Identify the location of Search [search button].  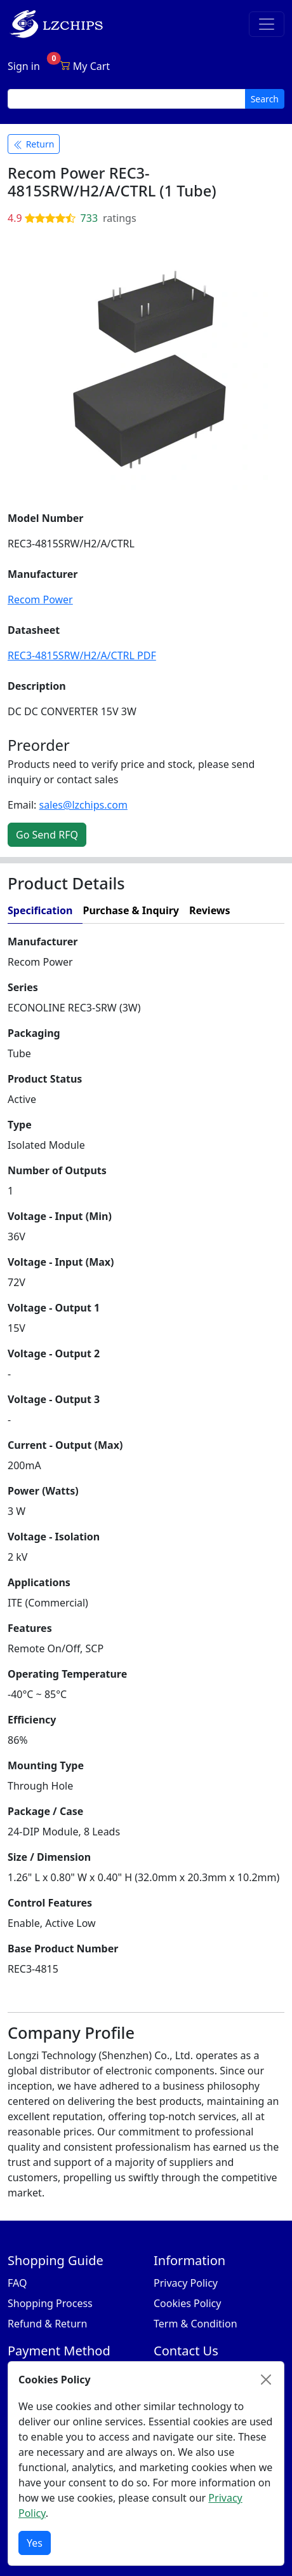
(265, 99).